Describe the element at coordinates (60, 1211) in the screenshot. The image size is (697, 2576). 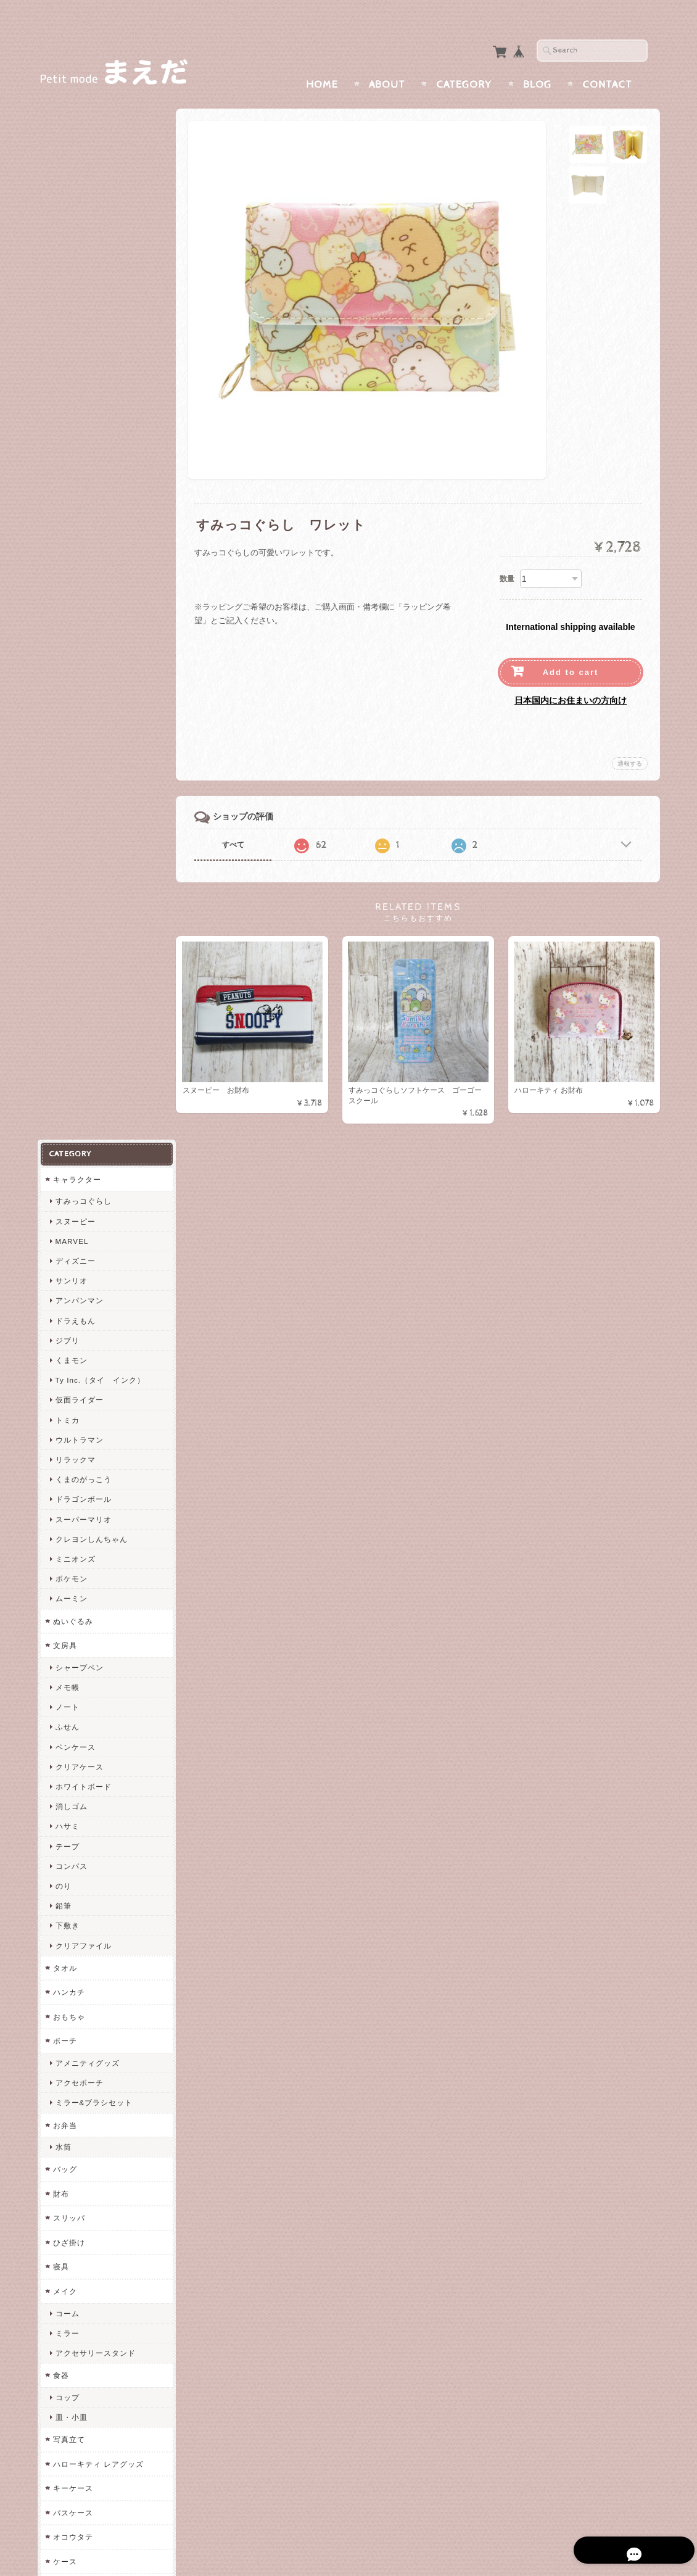
I see `寝具` at that location.